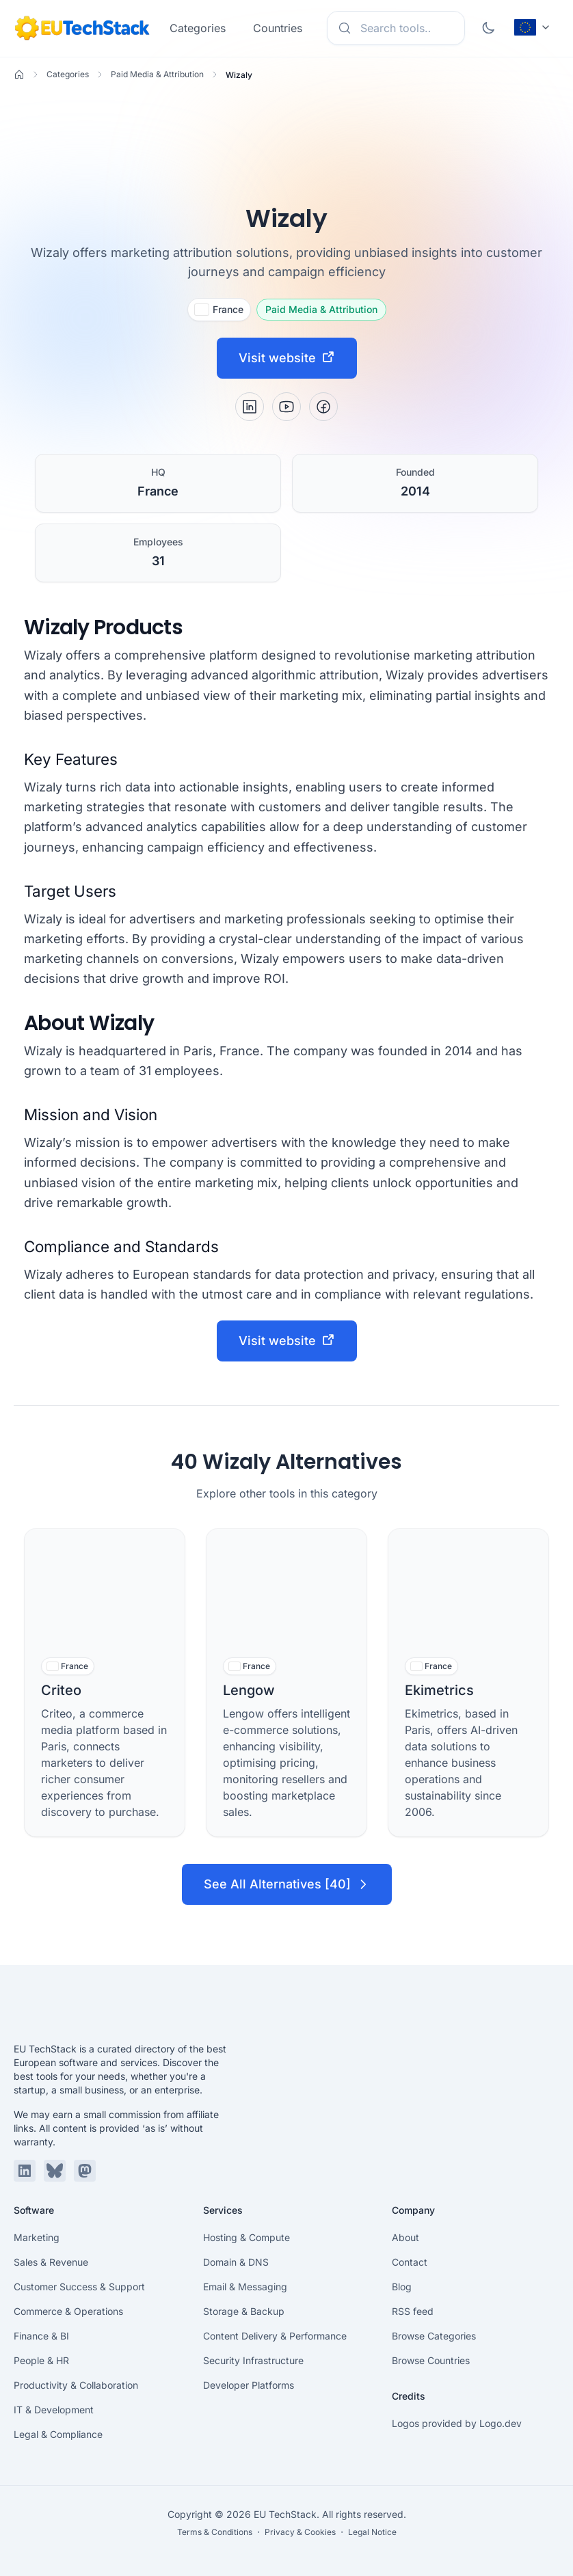 This screenshot has width=573, height=2576. What do you see at coordinates (323, 406) in the screenshot?
I see `[Facebook]` at bounding box center [323, 406].